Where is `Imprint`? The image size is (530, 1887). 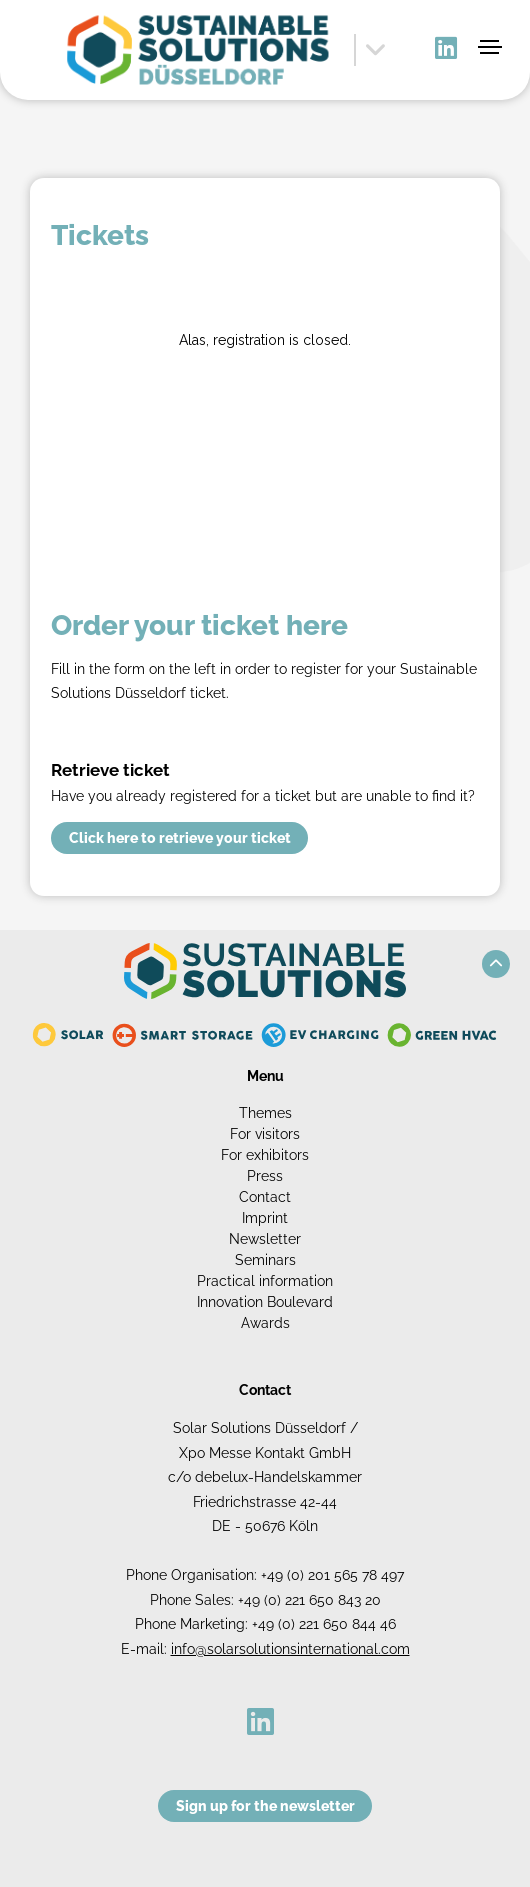 Imprint is located at coordinates (265, 1218).